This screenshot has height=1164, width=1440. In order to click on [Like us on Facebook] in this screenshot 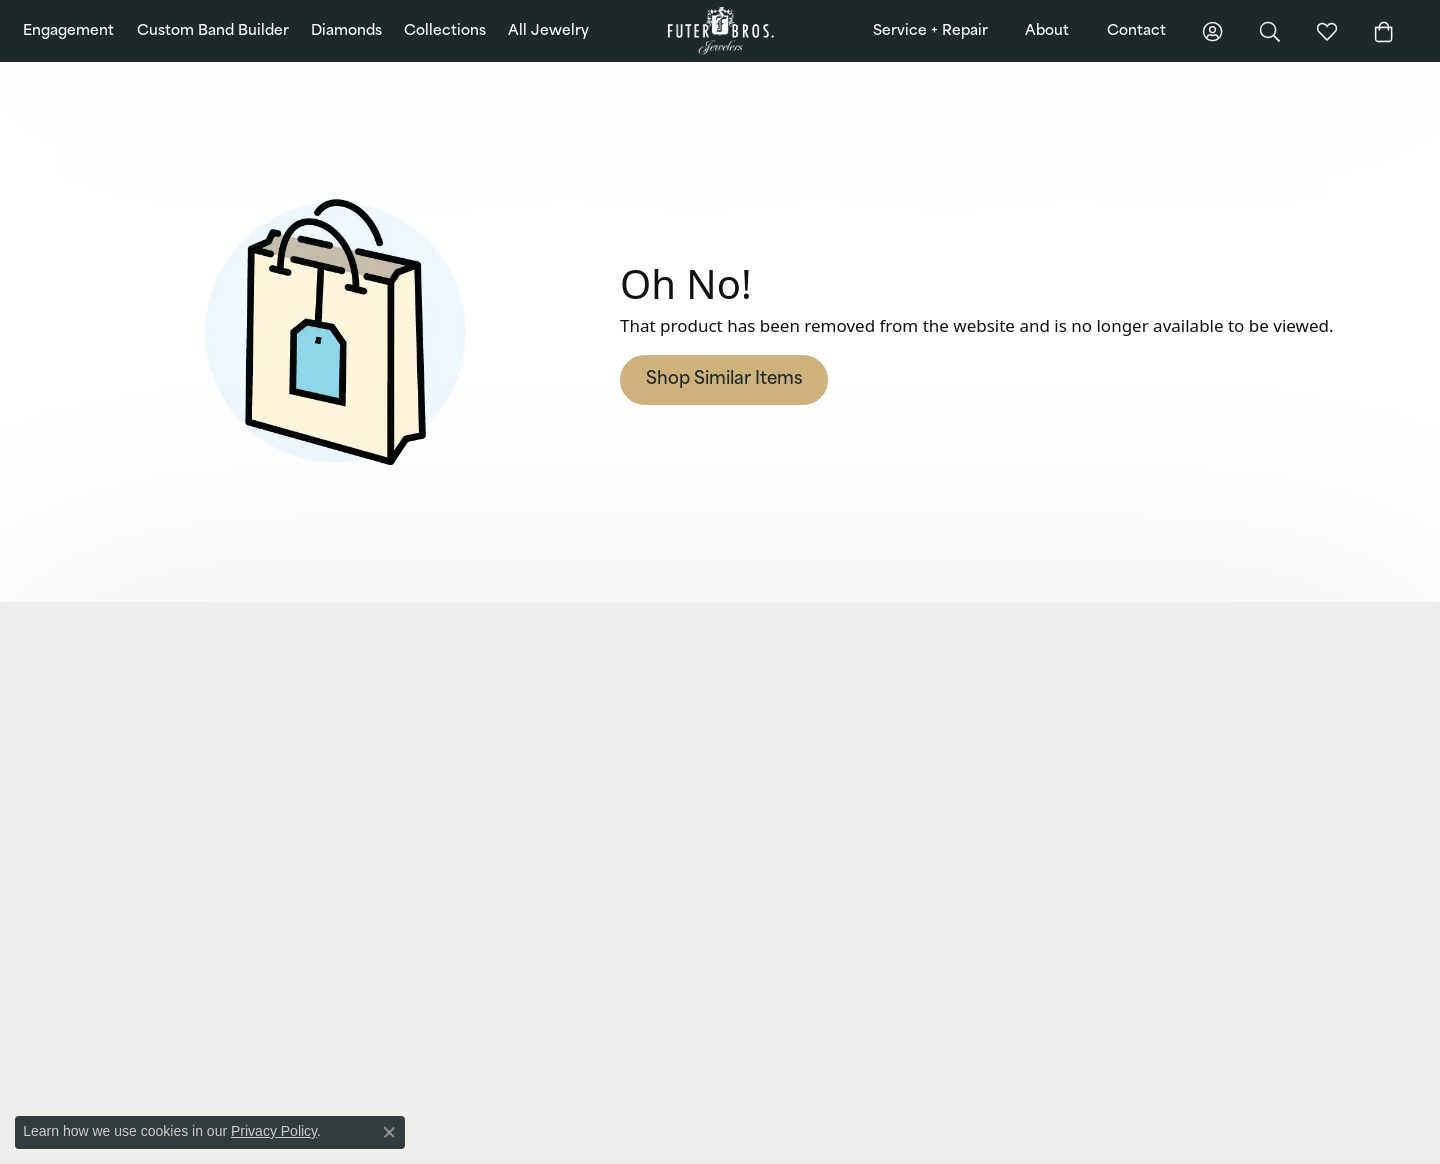, I will do `click(1076, 915)`.